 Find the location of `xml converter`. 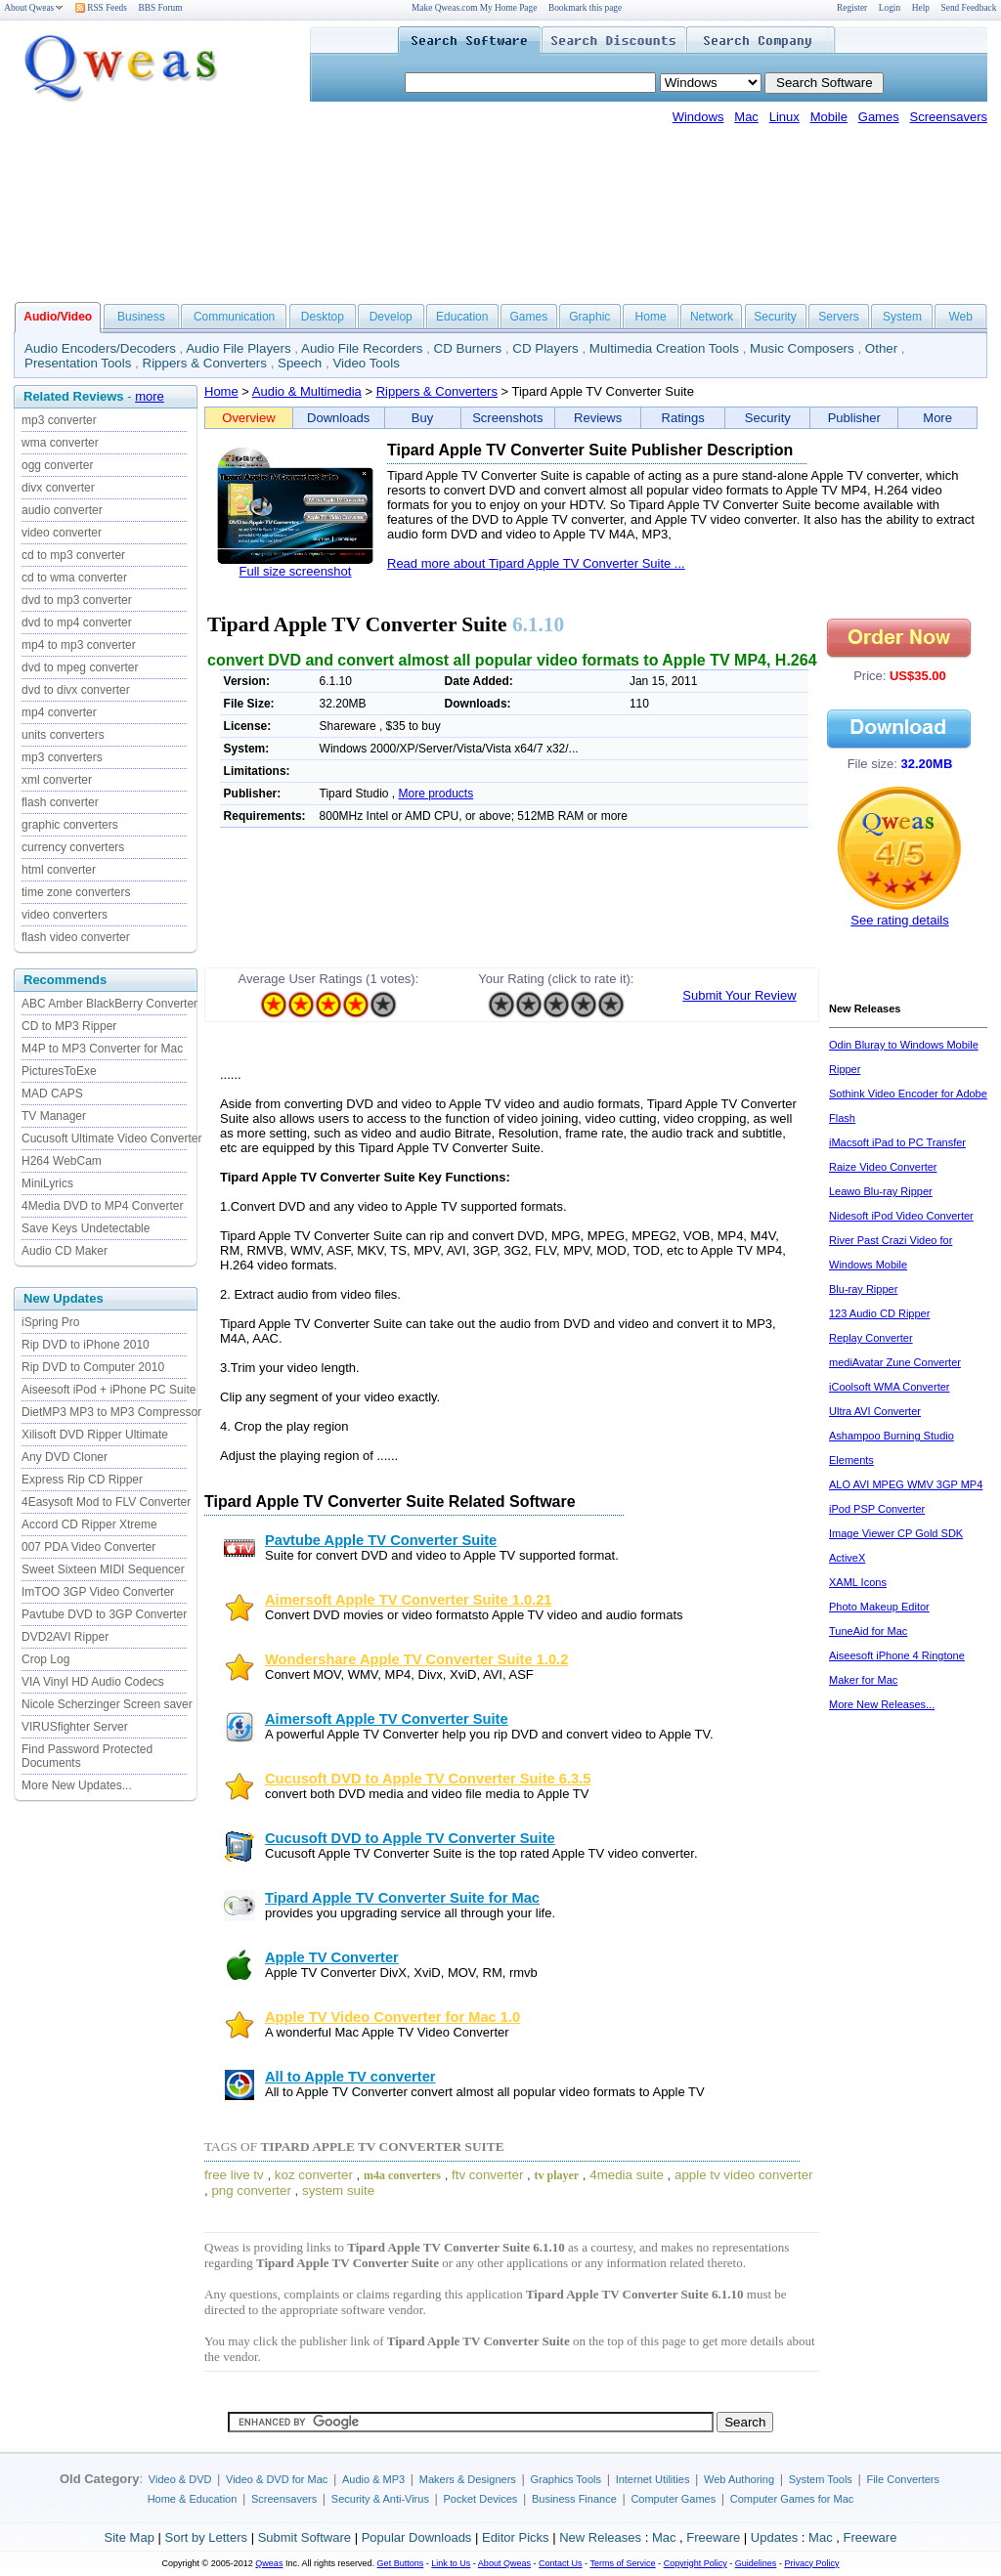

xml converter is located at coordinates (57, 780).